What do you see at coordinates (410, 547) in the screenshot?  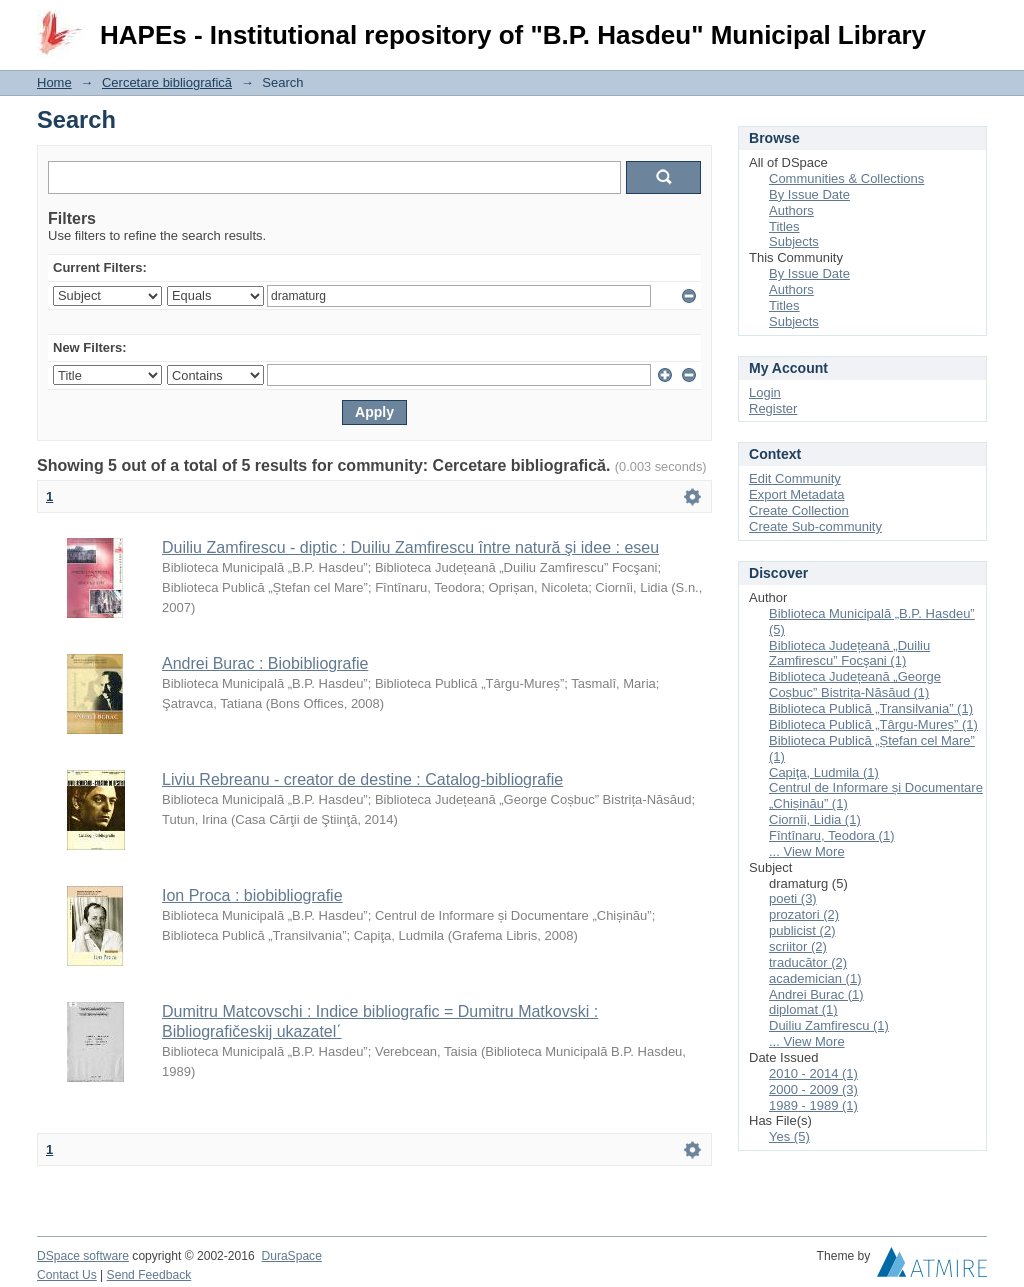 I see `Duiliu Zamfirescu - diptic : Duiliu Zamfirescu între natură şi idee : eseu` at bounding box center [410, 547].